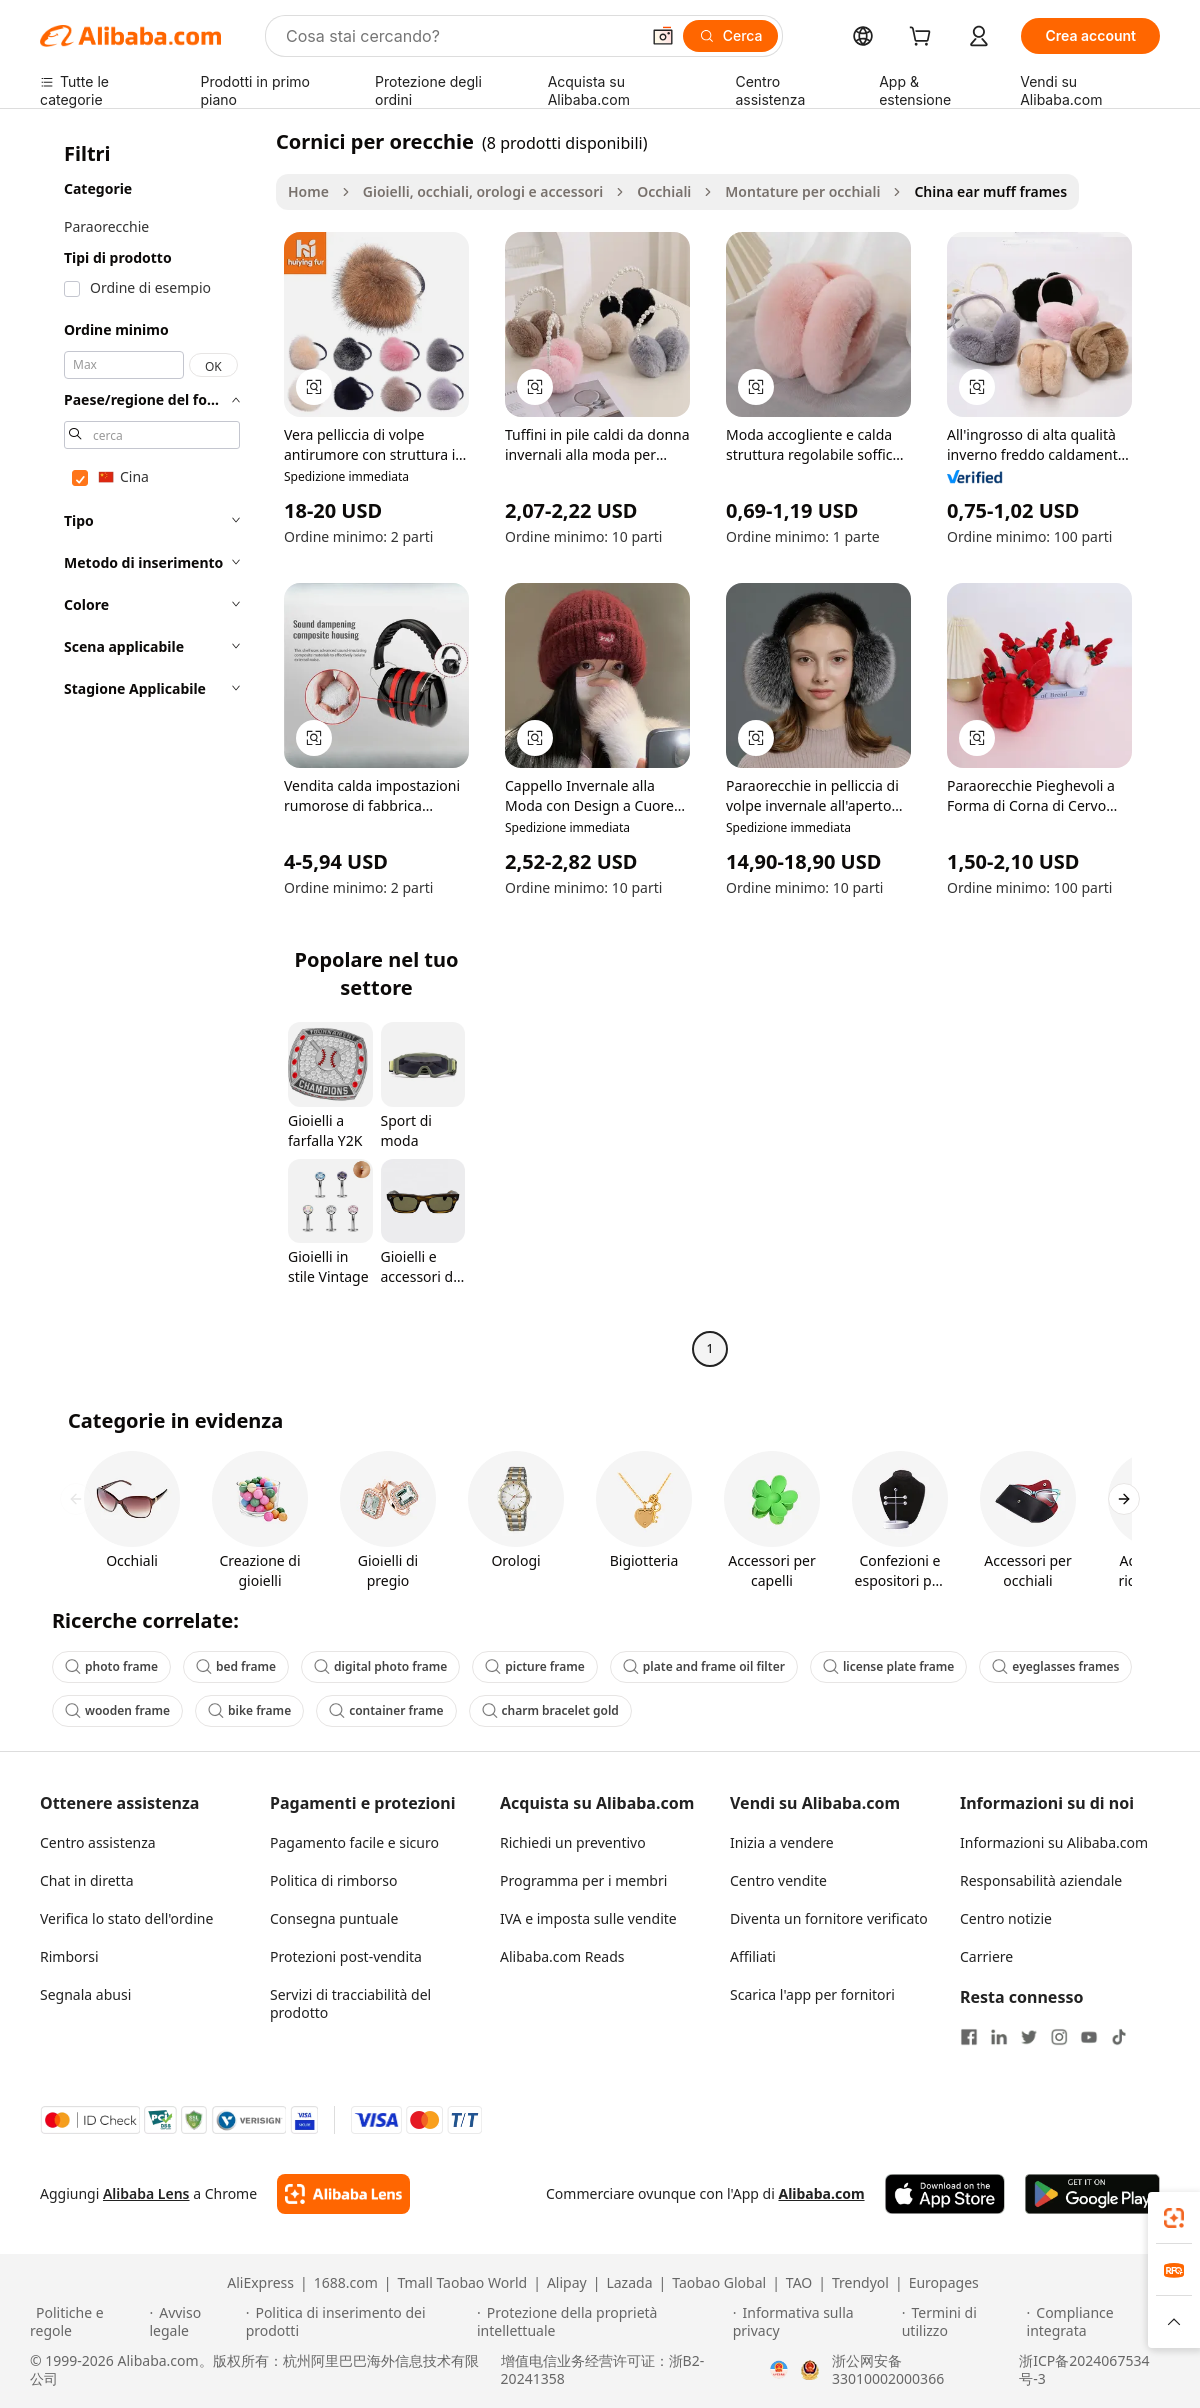 The width and height of the screenshot is (1200, 2408). What do you see at coordinates (1006, 1918) in the screenshot?
I see `Centro notizie` at bounding box center [1006, 1918].